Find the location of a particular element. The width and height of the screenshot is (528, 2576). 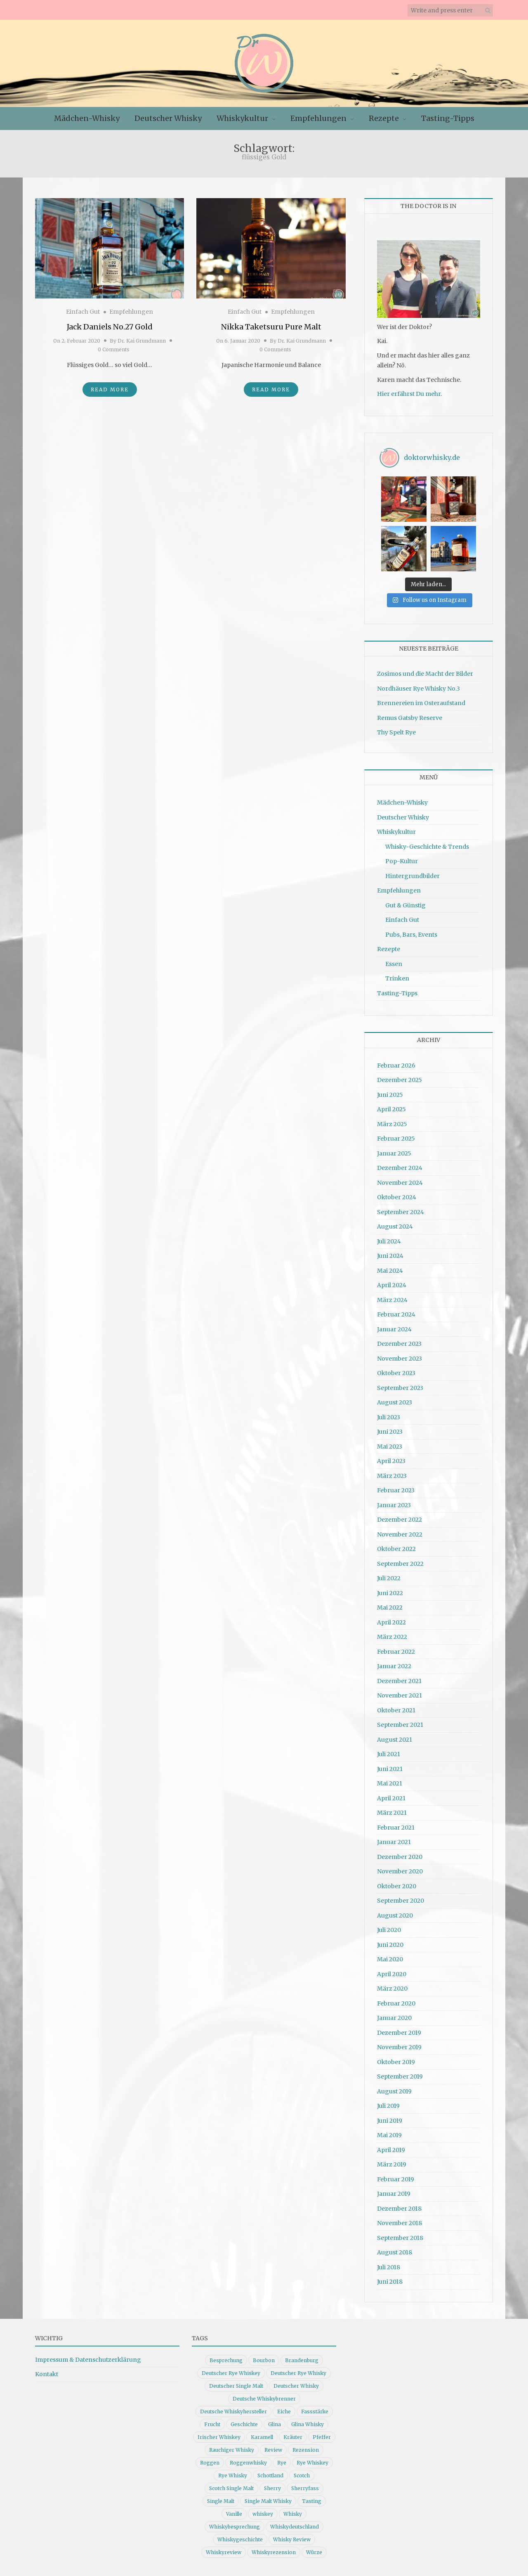

Irischer Whiskey [Irischer Whiskey (10 Einträge)] is located at coordinates (219, 2437).